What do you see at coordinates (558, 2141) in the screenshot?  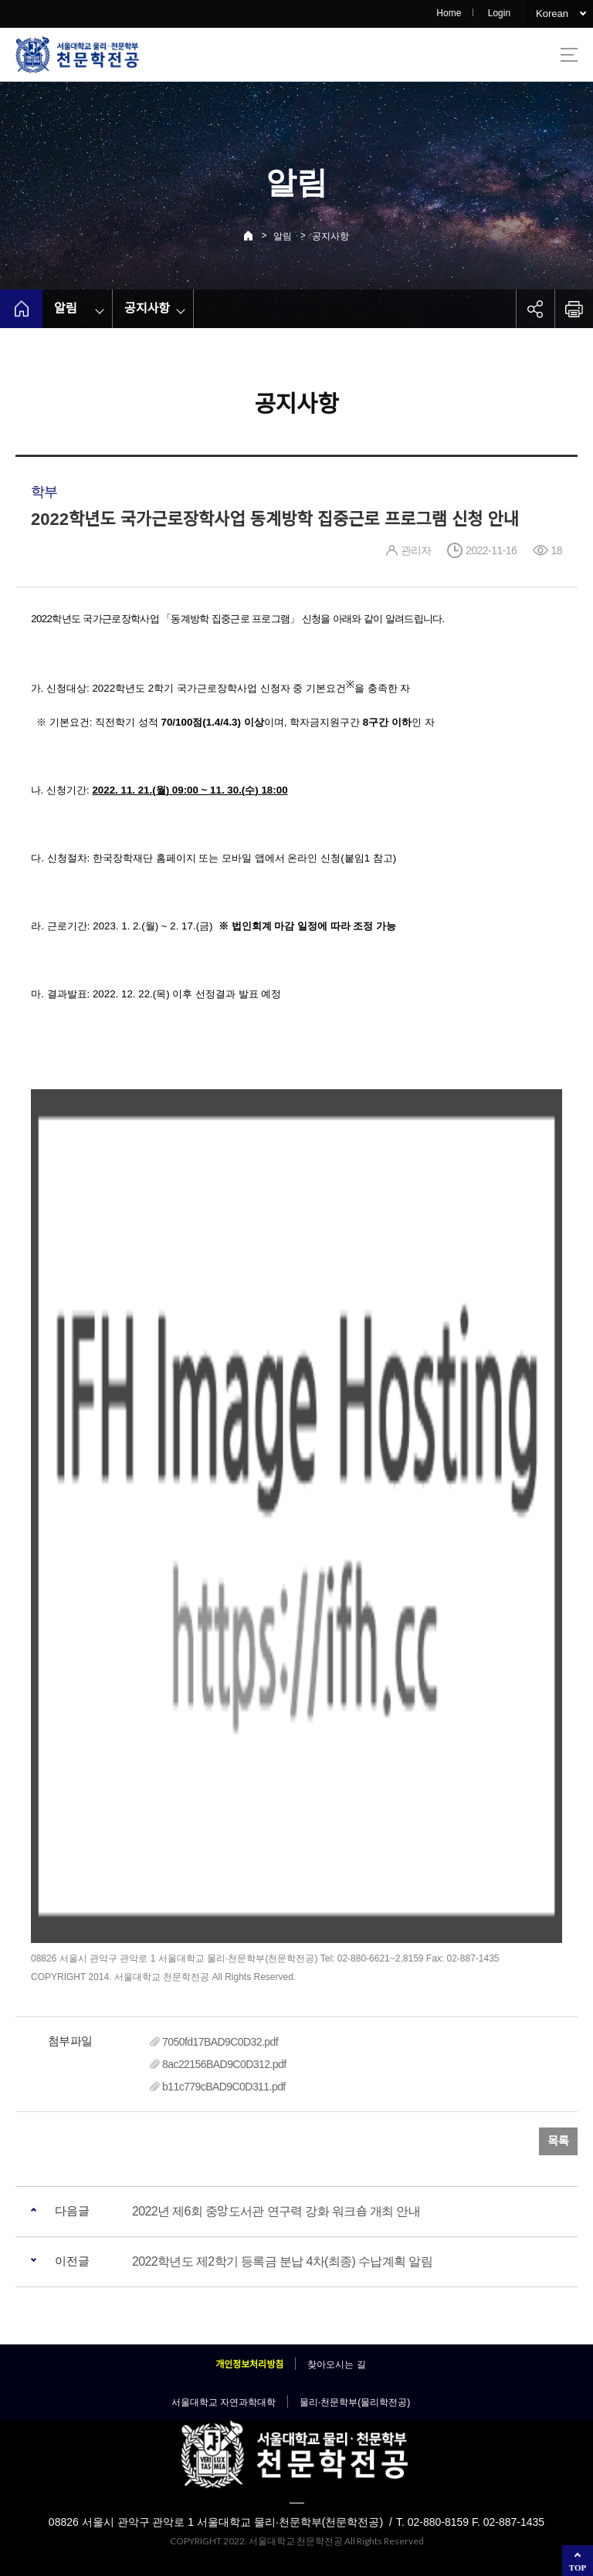 I see `목록` at bounding box center [558, 2141].